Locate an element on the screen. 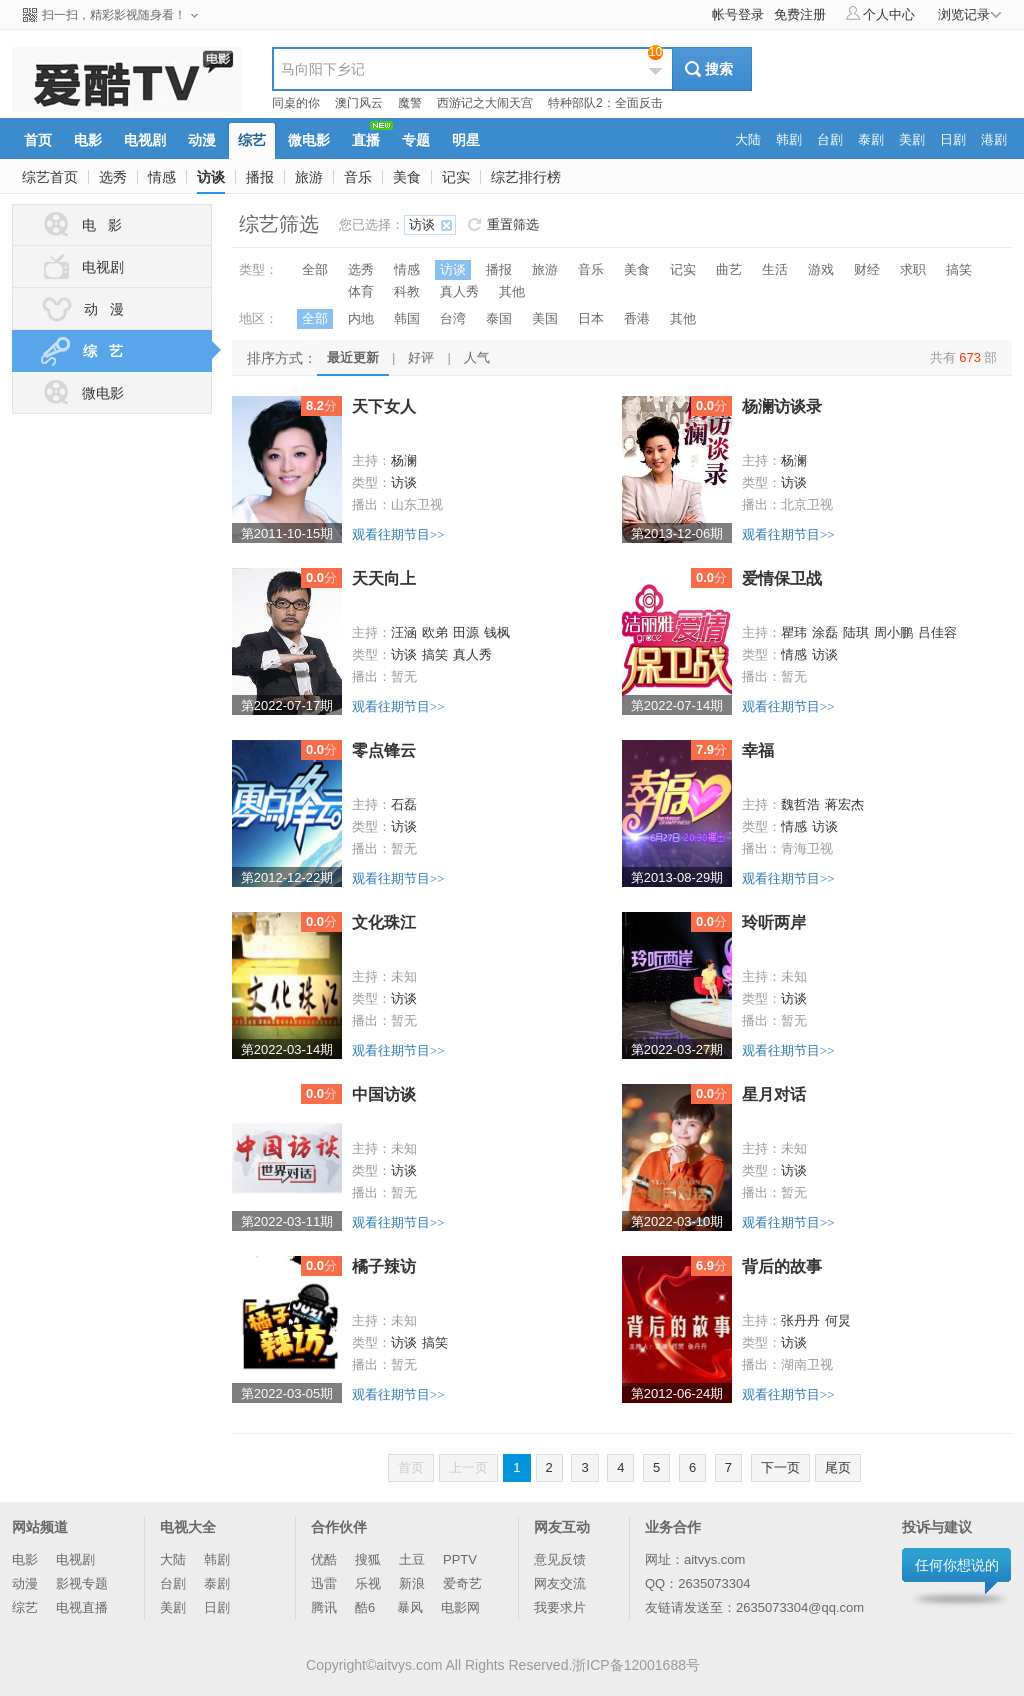 The width and height of the screenshot is (1024, 1696). 微电影 is located at coordinates (81, 393).